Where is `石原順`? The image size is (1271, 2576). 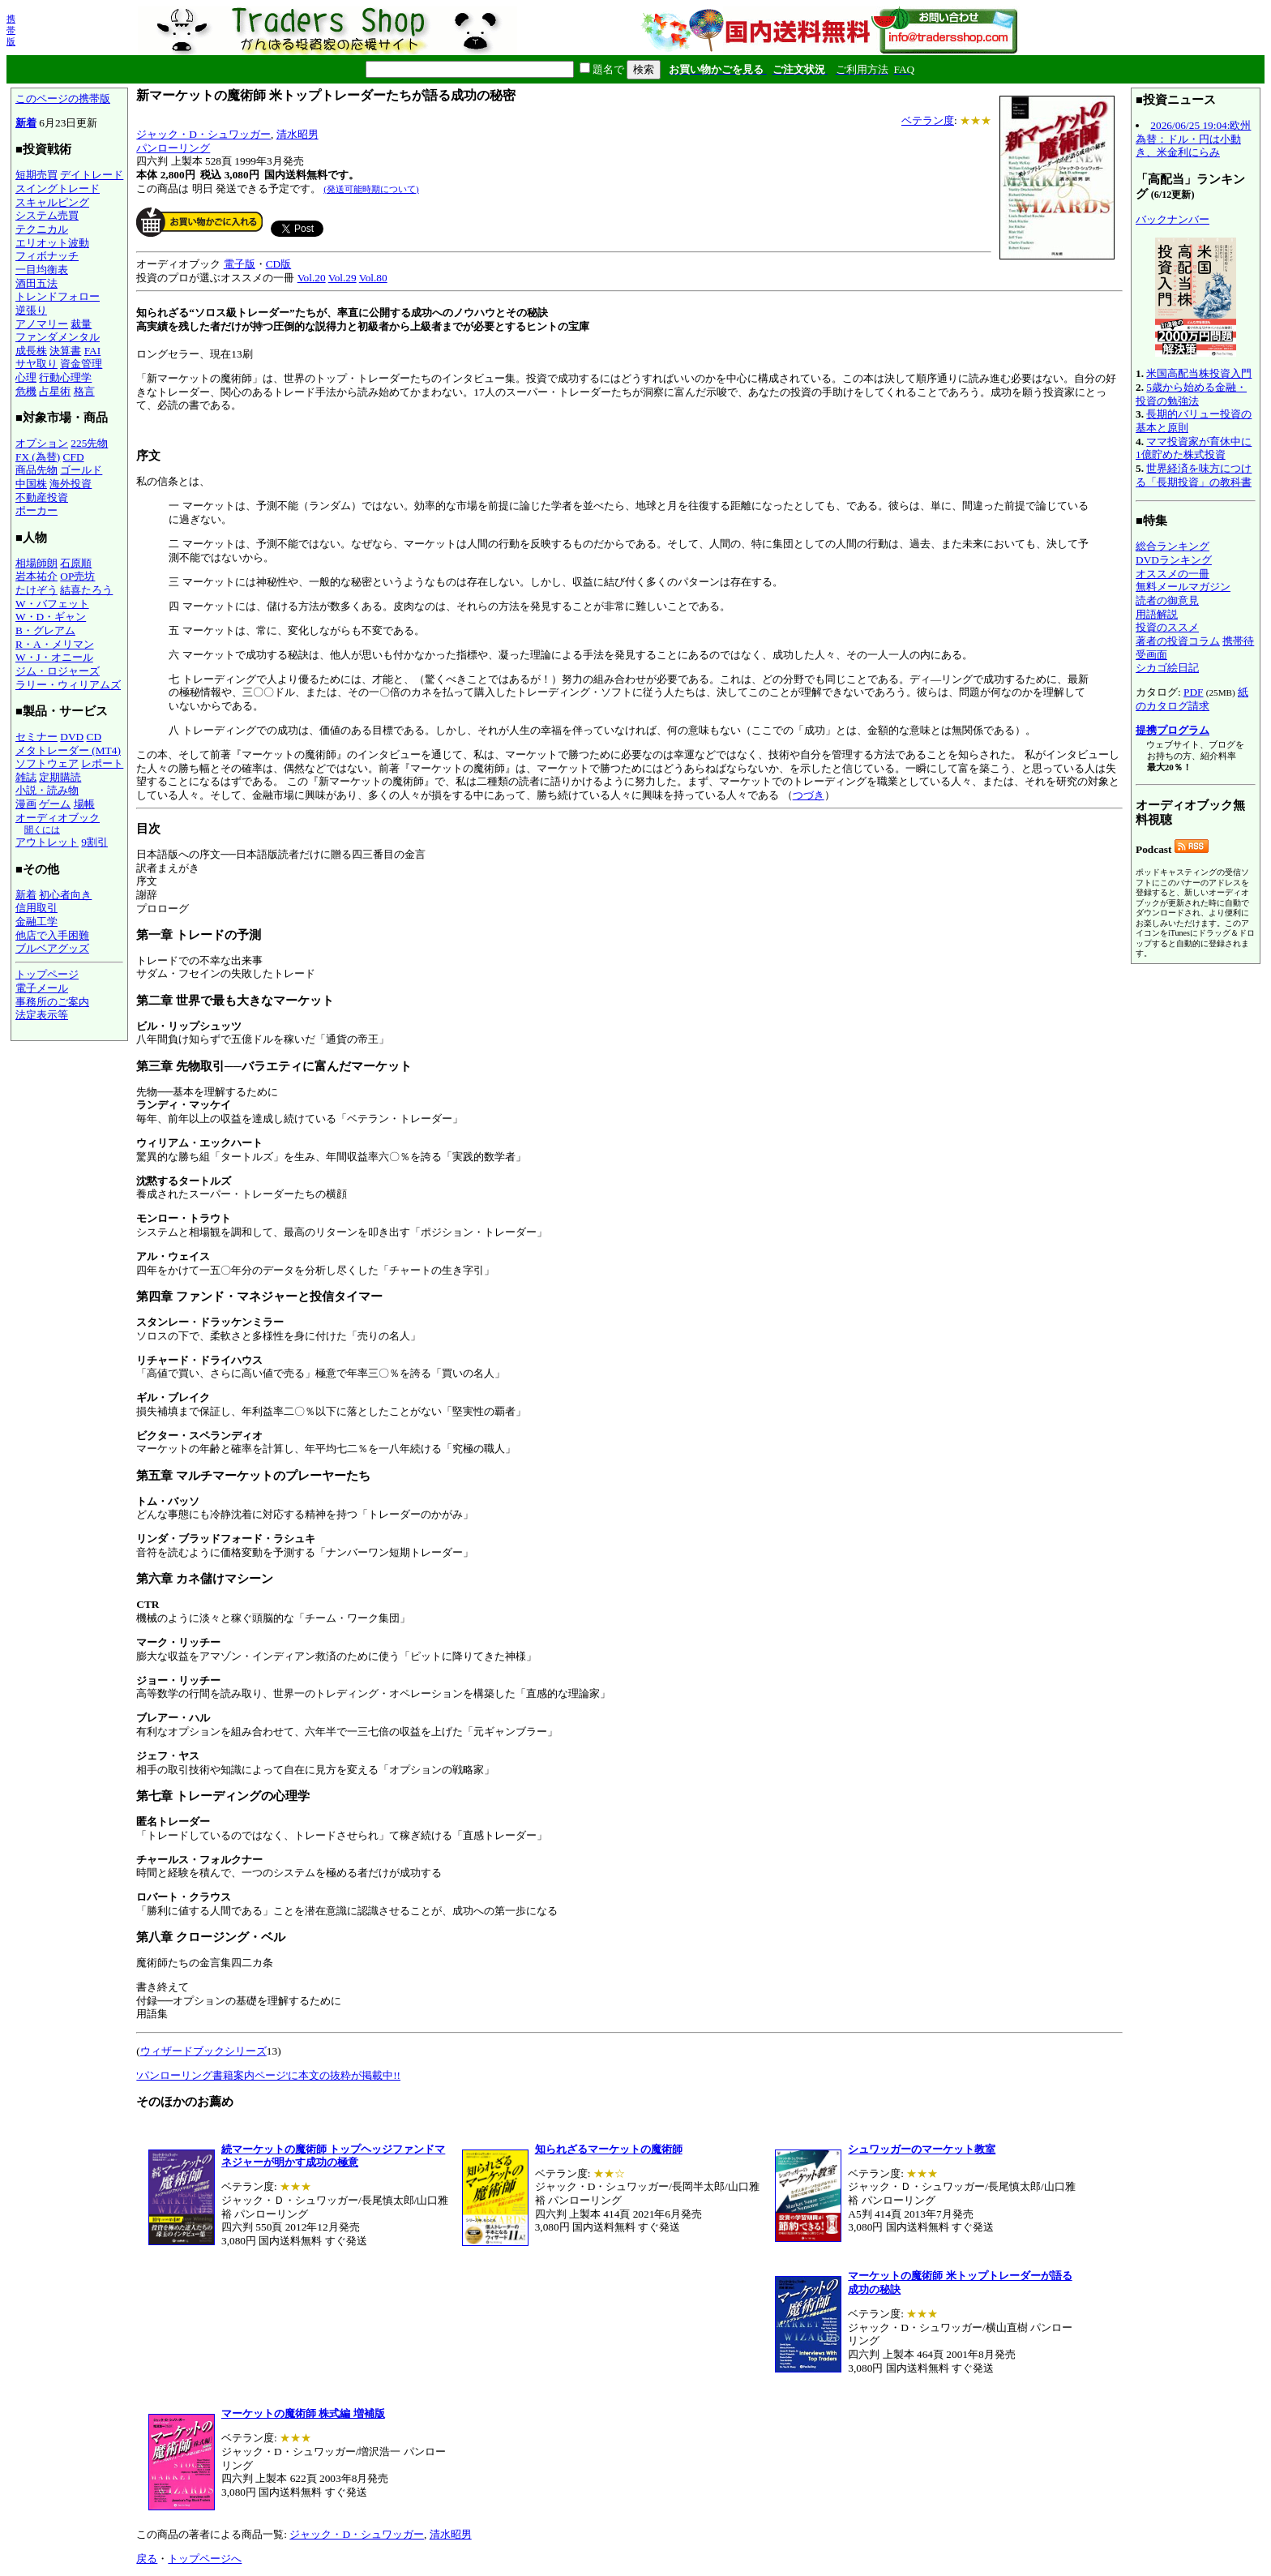
石原順 is located at coordinates (76, 563).